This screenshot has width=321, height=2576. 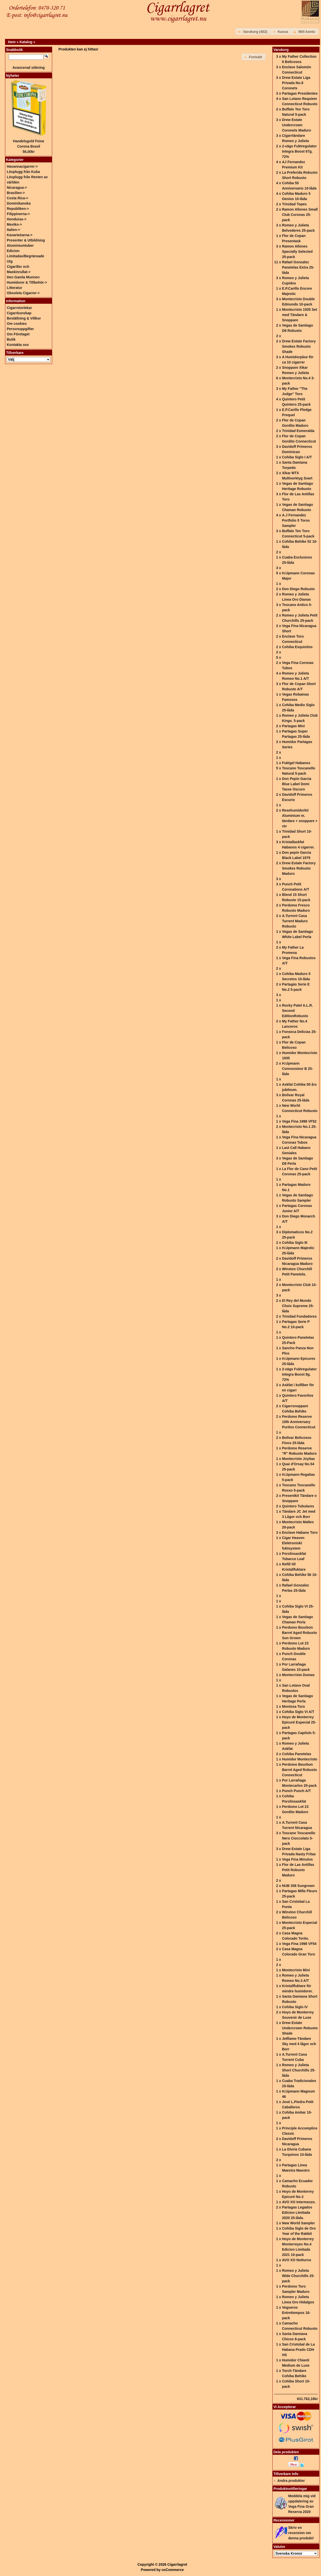 I want to click on Ramon Allones Small Club Coronas 25-pack, so click(x=300, y=214).